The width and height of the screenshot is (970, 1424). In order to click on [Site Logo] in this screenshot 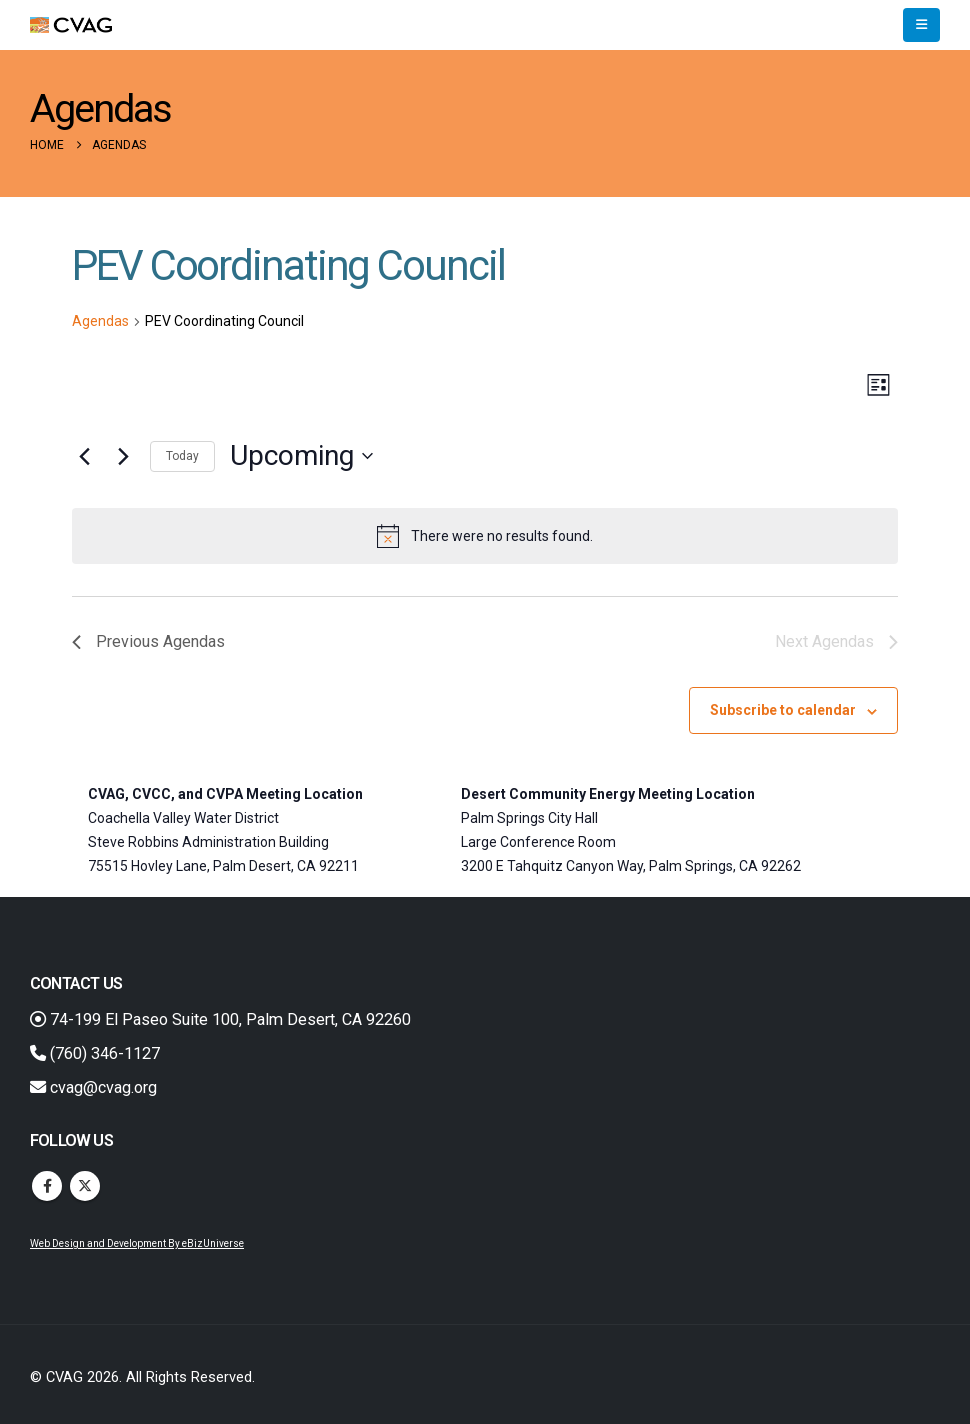, I will do `click(71, 25)`.